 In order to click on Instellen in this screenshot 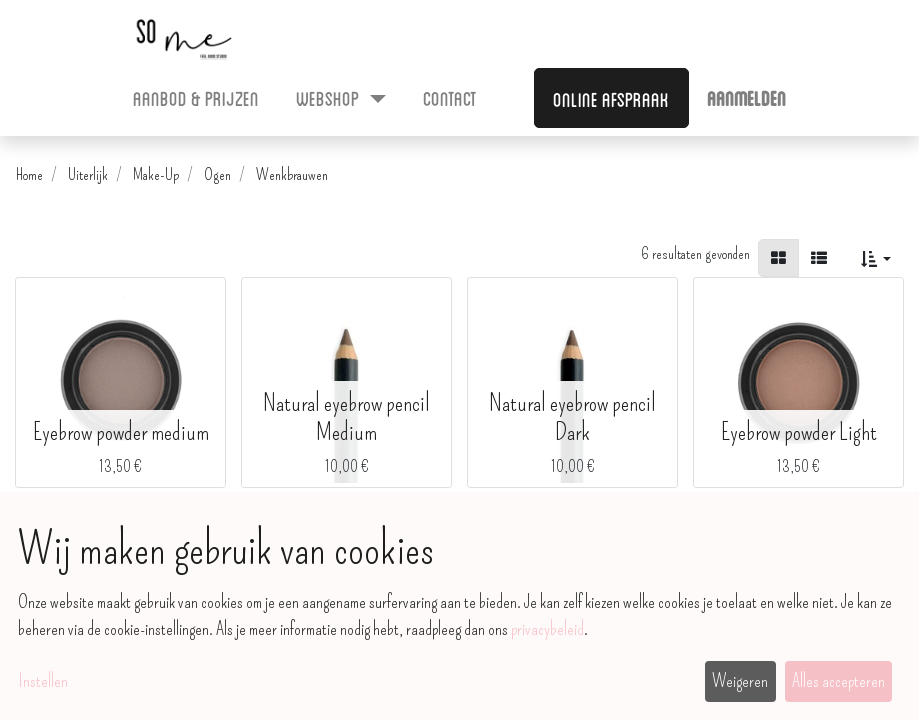, I will do `click(43, 681)`.